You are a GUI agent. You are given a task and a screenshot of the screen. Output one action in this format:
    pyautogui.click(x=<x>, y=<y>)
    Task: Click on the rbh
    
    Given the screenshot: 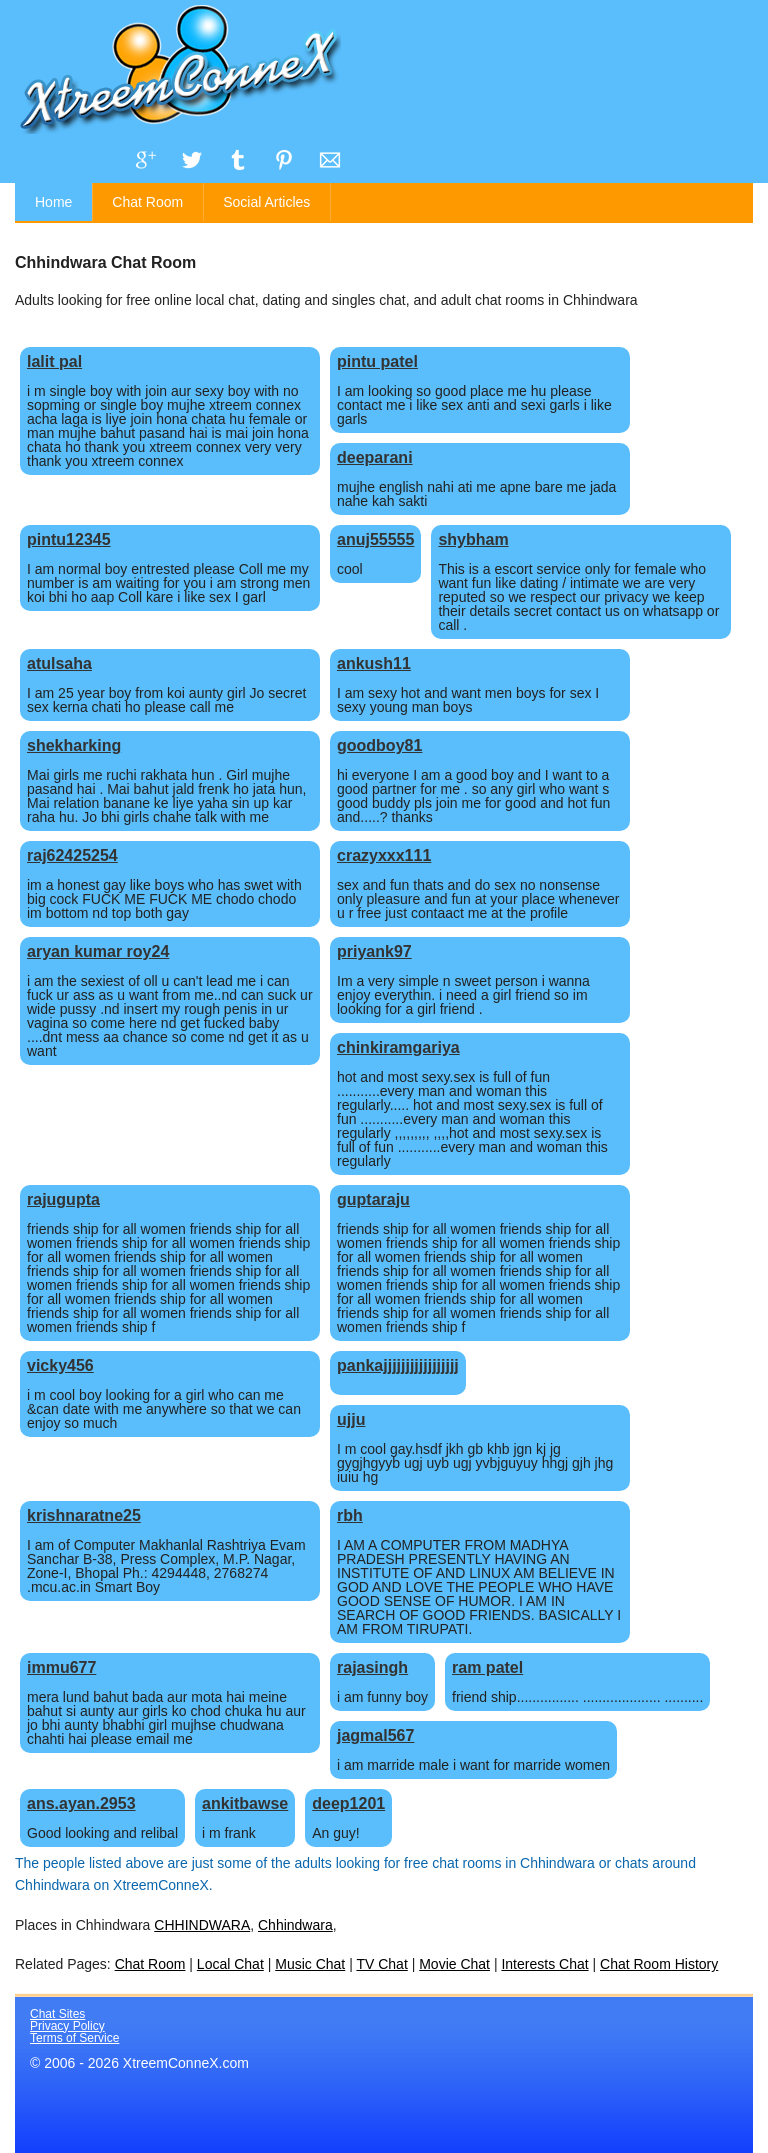 What is the action you would take?
    pyautogui.click(x=350, y=1515)
    